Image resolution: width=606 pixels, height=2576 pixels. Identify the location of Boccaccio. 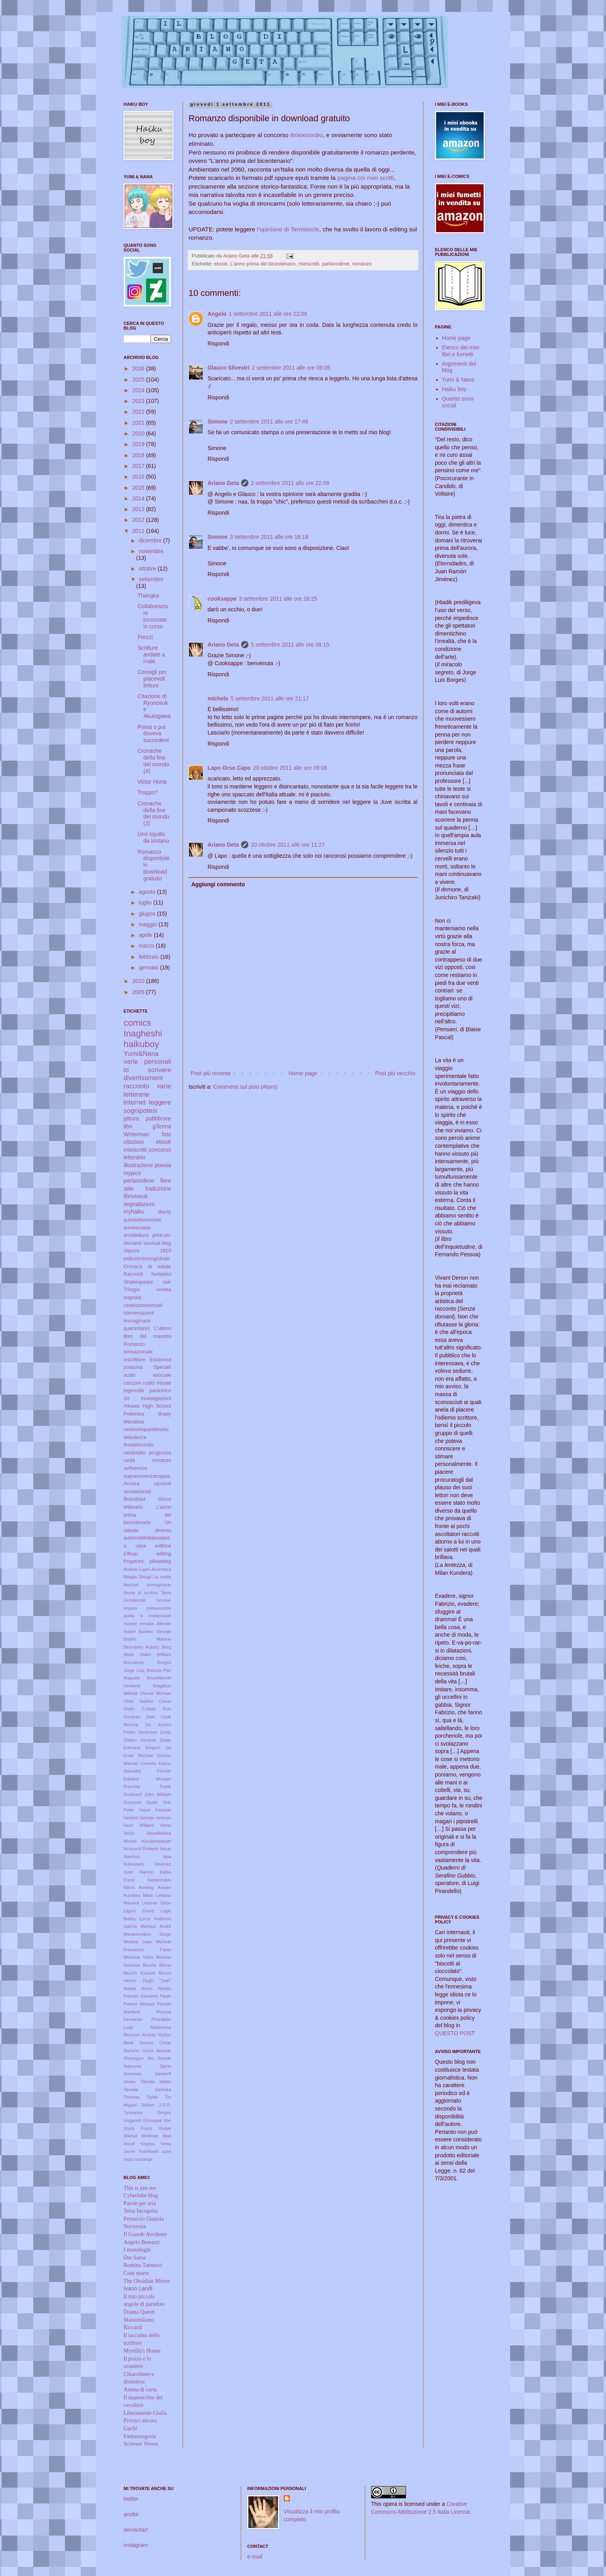
(134, 1662).